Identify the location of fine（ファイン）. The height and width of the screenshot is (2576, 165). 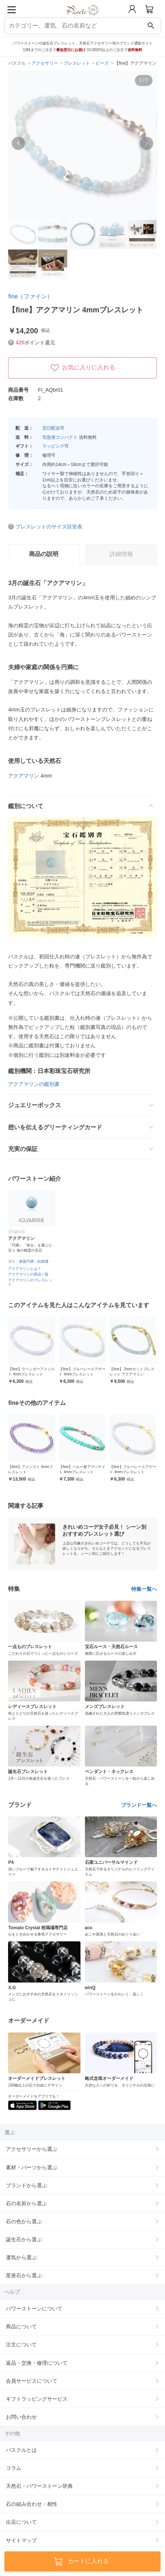
(30, 296).